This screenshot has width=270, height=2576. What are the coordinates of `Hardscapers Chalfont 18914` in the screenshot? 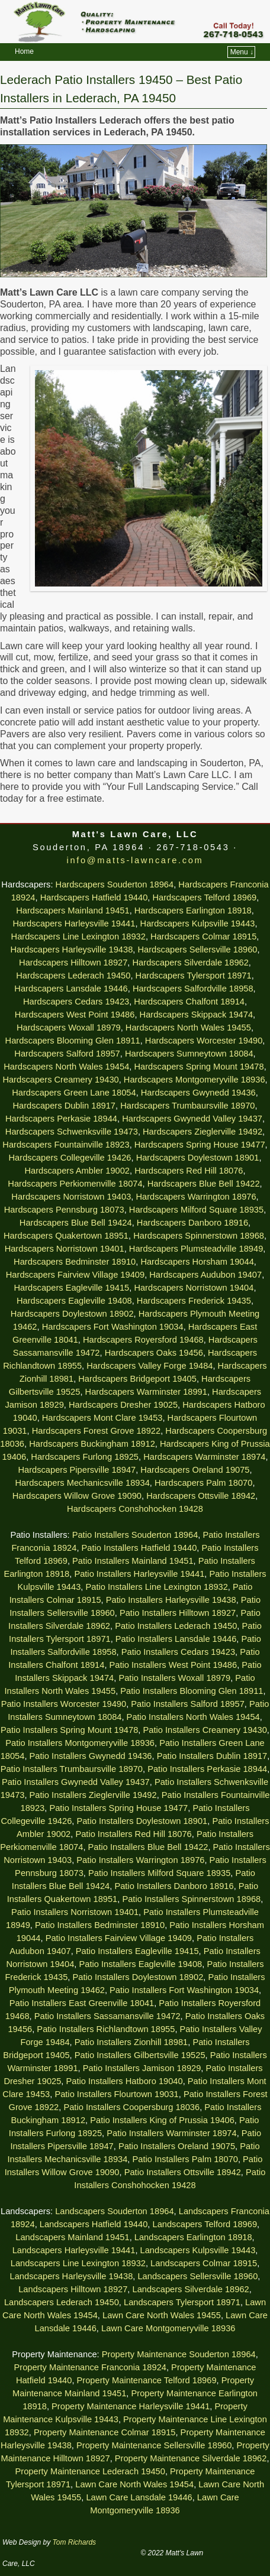 It's located at (189, 1001).